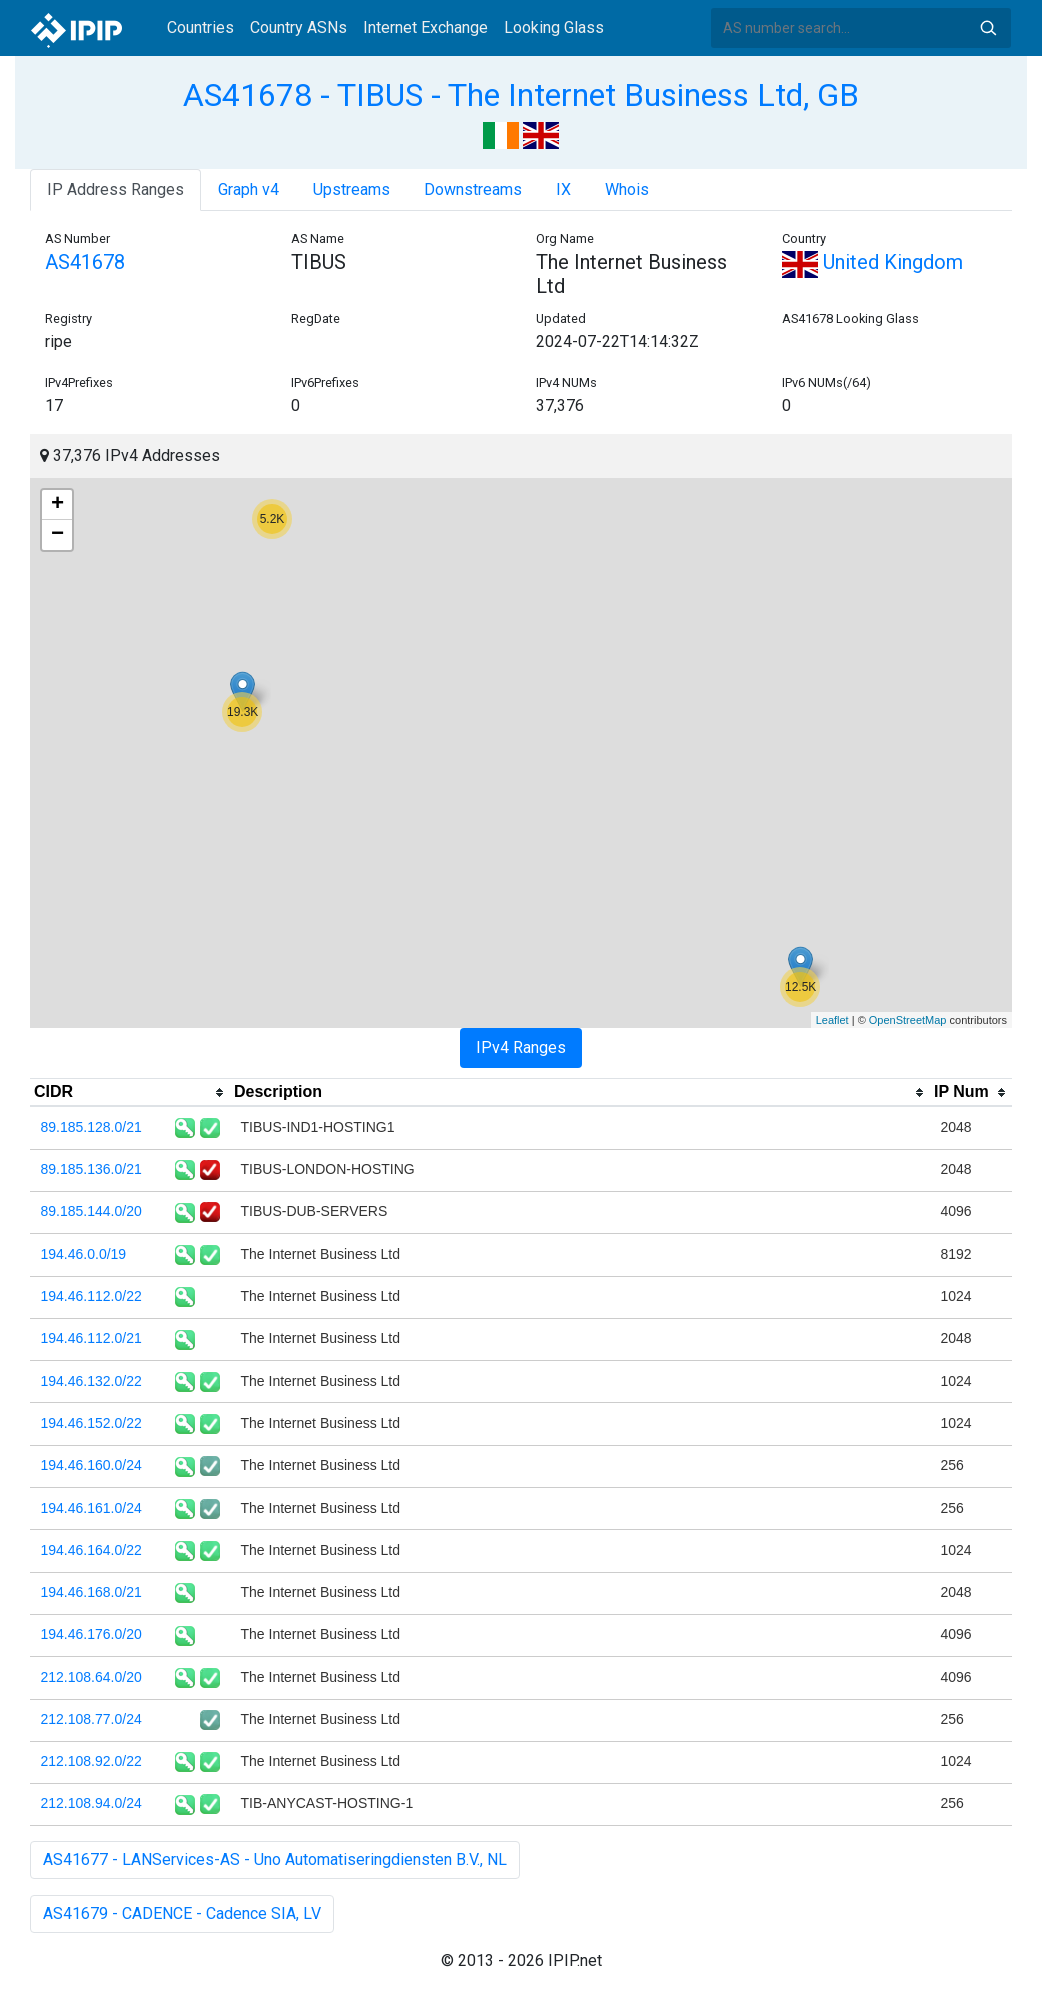 The image size is (1042, 1989). Describe the element at coordinates (91, 1634) in the screenshot. I see `194.46.176.0/20` at that location.